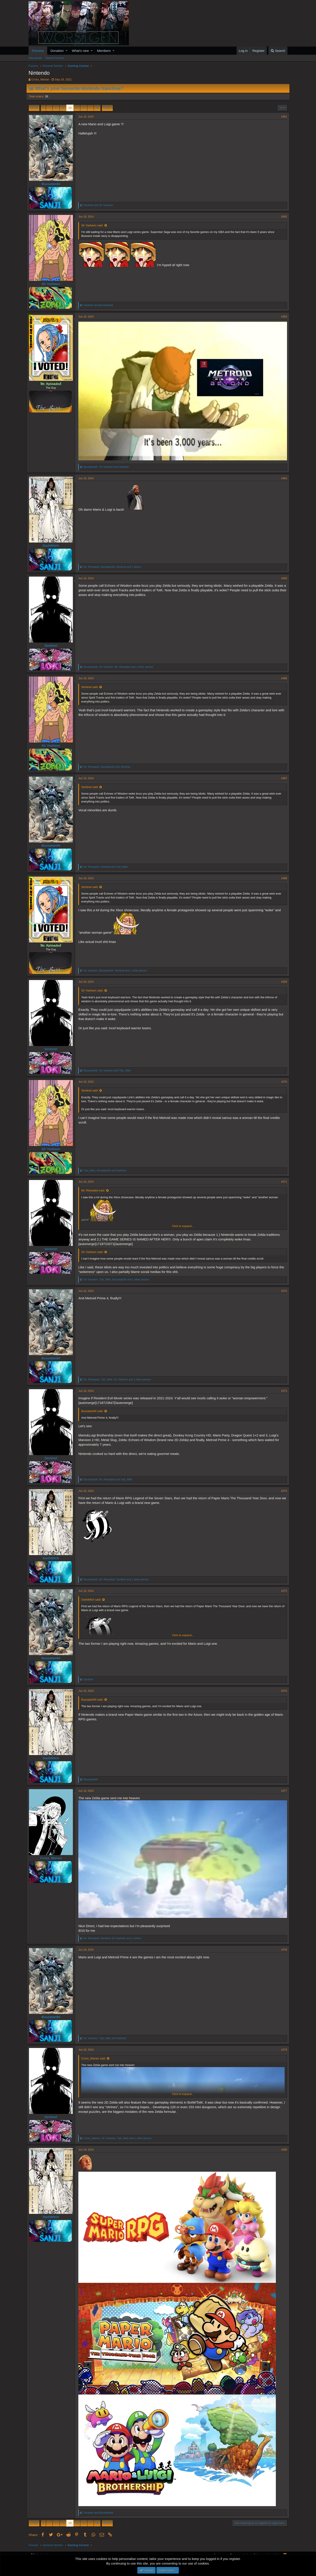 This screenshot has width=316, height=2576. What do you see at coordinates (67, 51) in the screenshot?
I see `[button]` at bounding box center [67, 51].